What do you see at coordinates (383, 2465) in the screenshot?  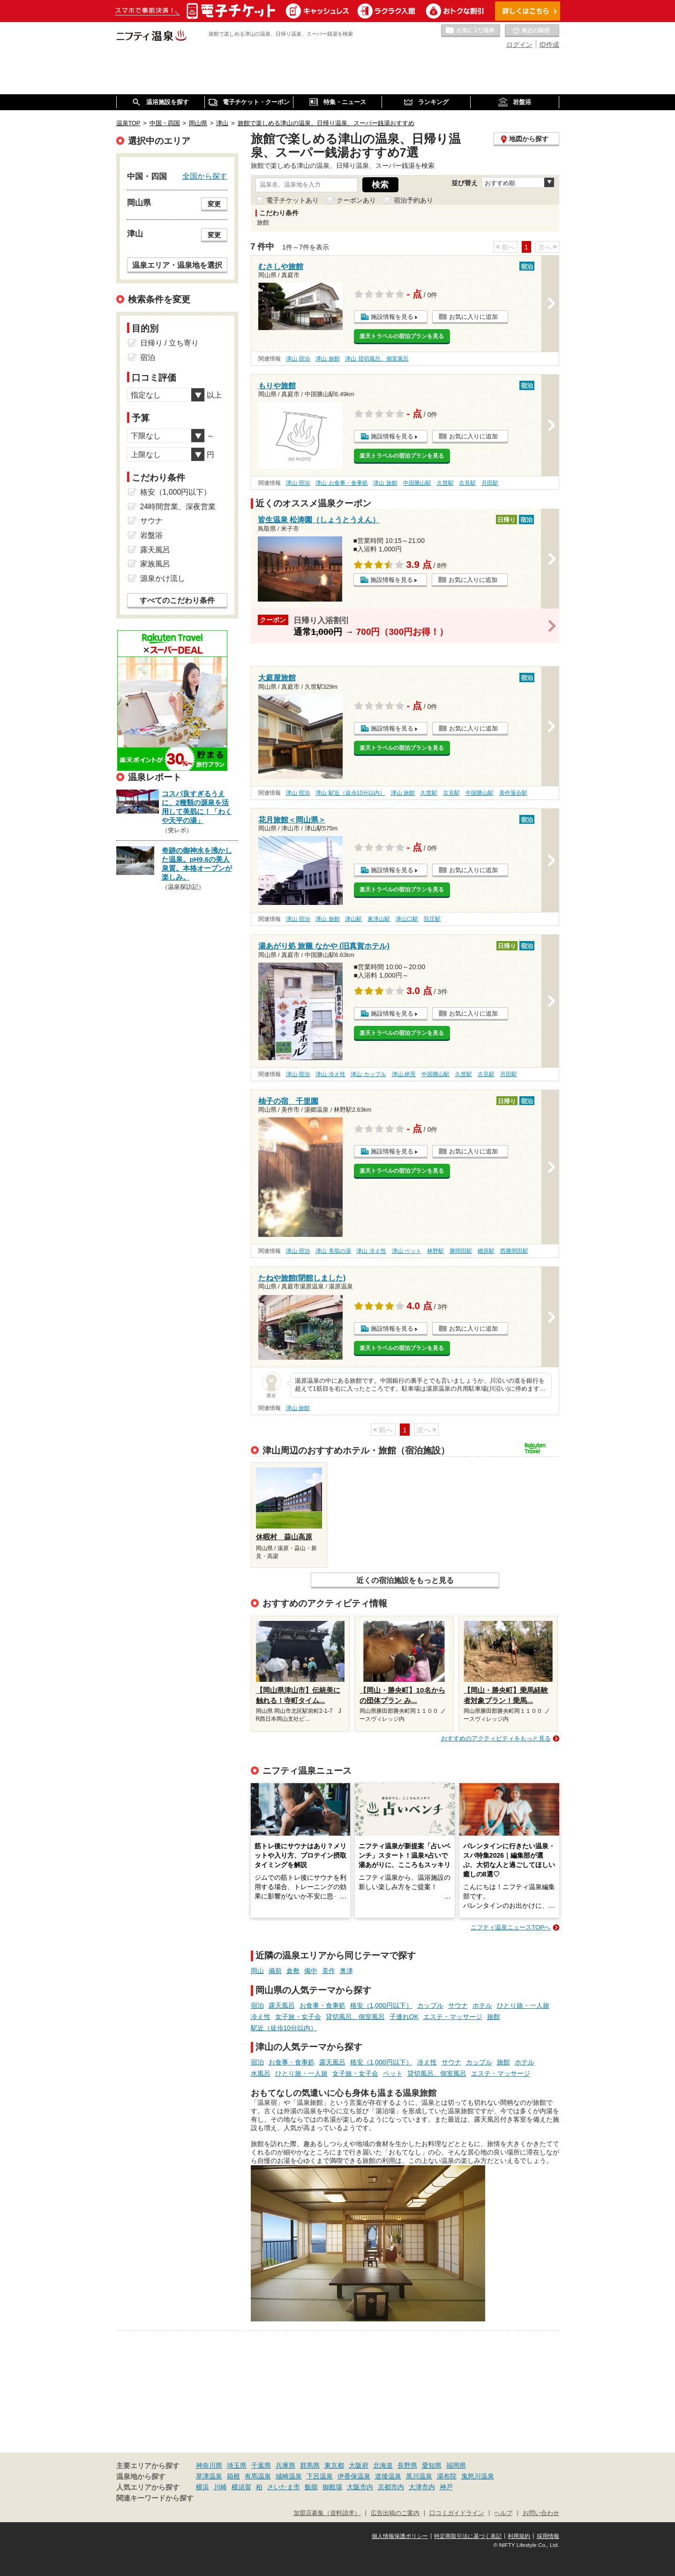 I see `北海道` at bounding box center [383, 2465].